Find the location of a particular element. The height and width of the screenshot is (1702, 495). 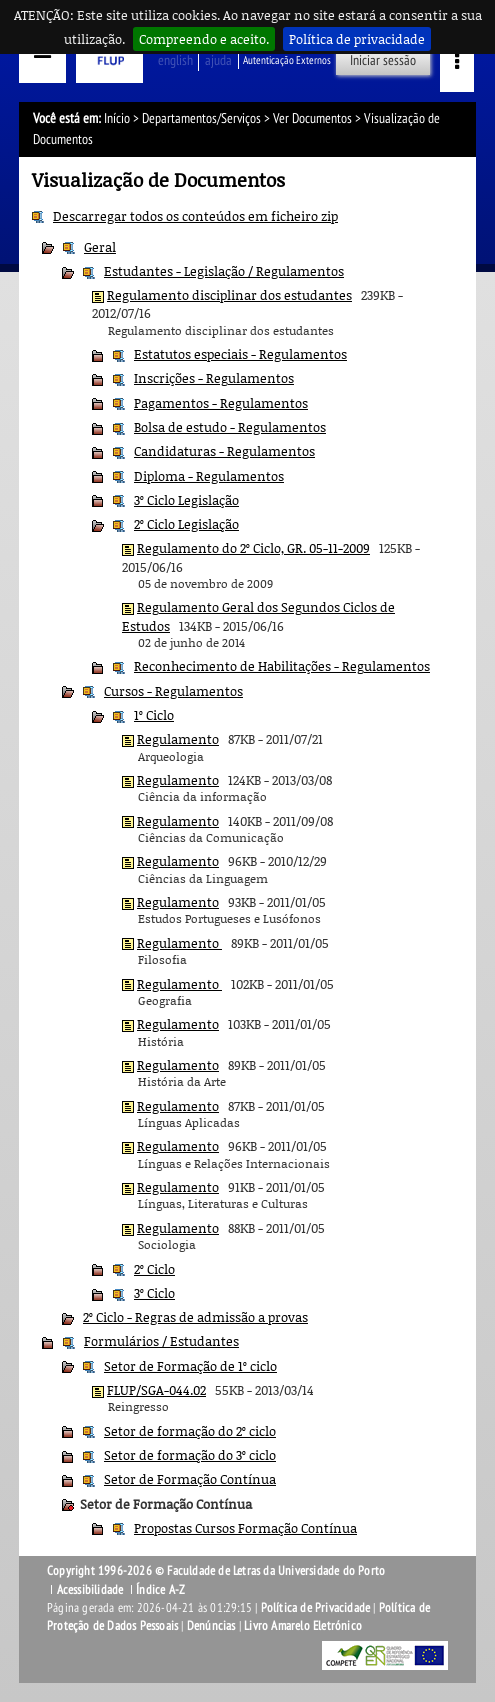

Setor de Formação Contínua is located at coordinates (190, 1479).